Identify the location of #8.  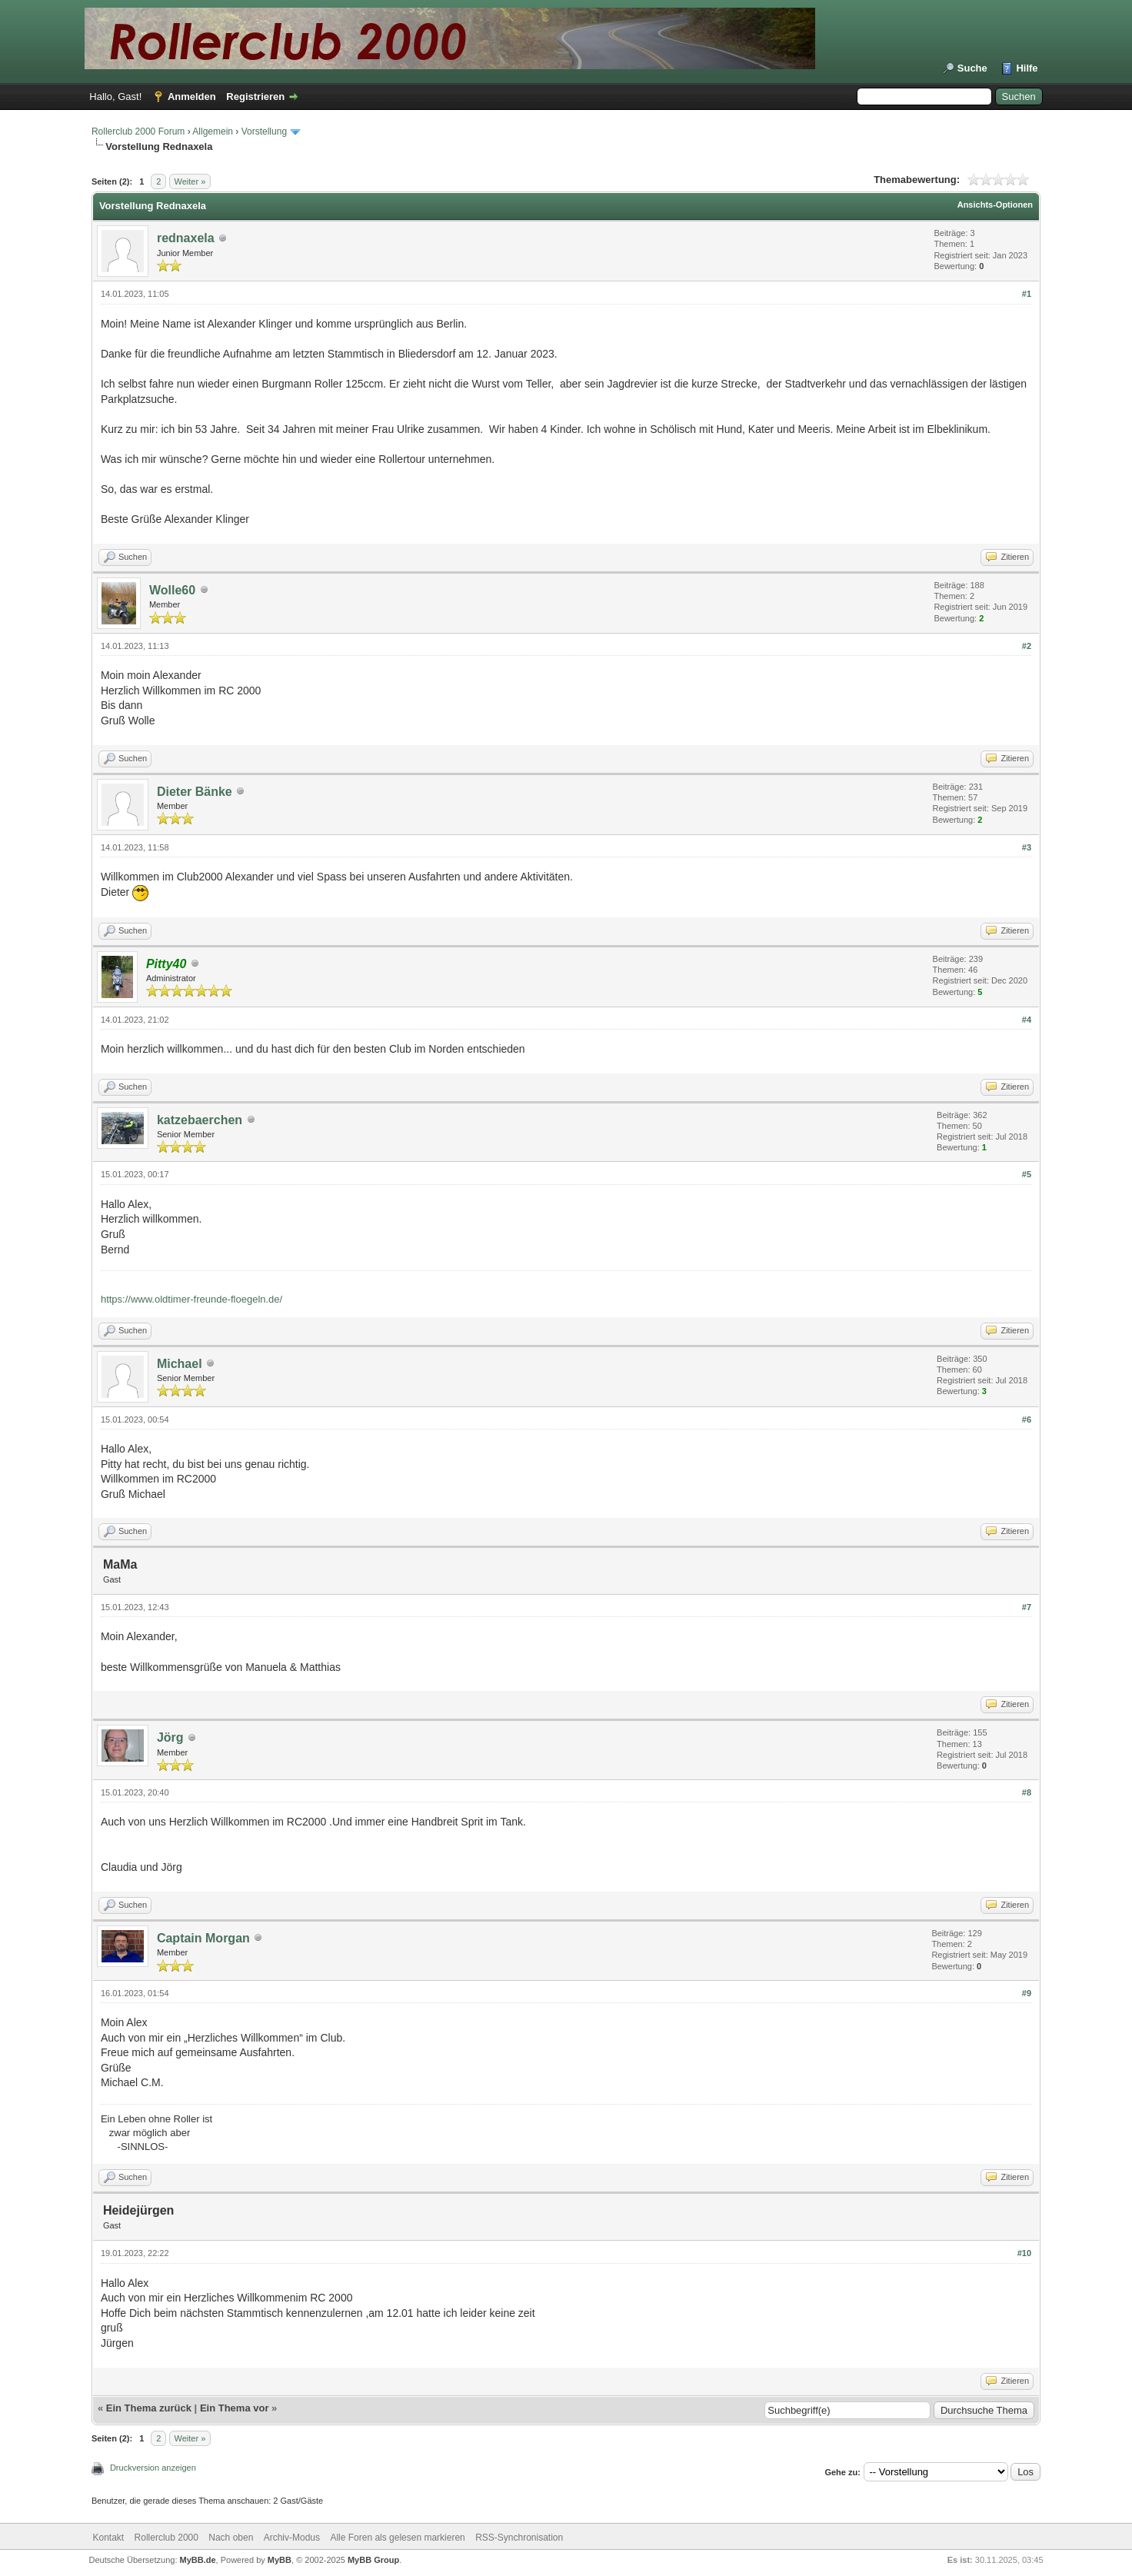
(1026, 1792).